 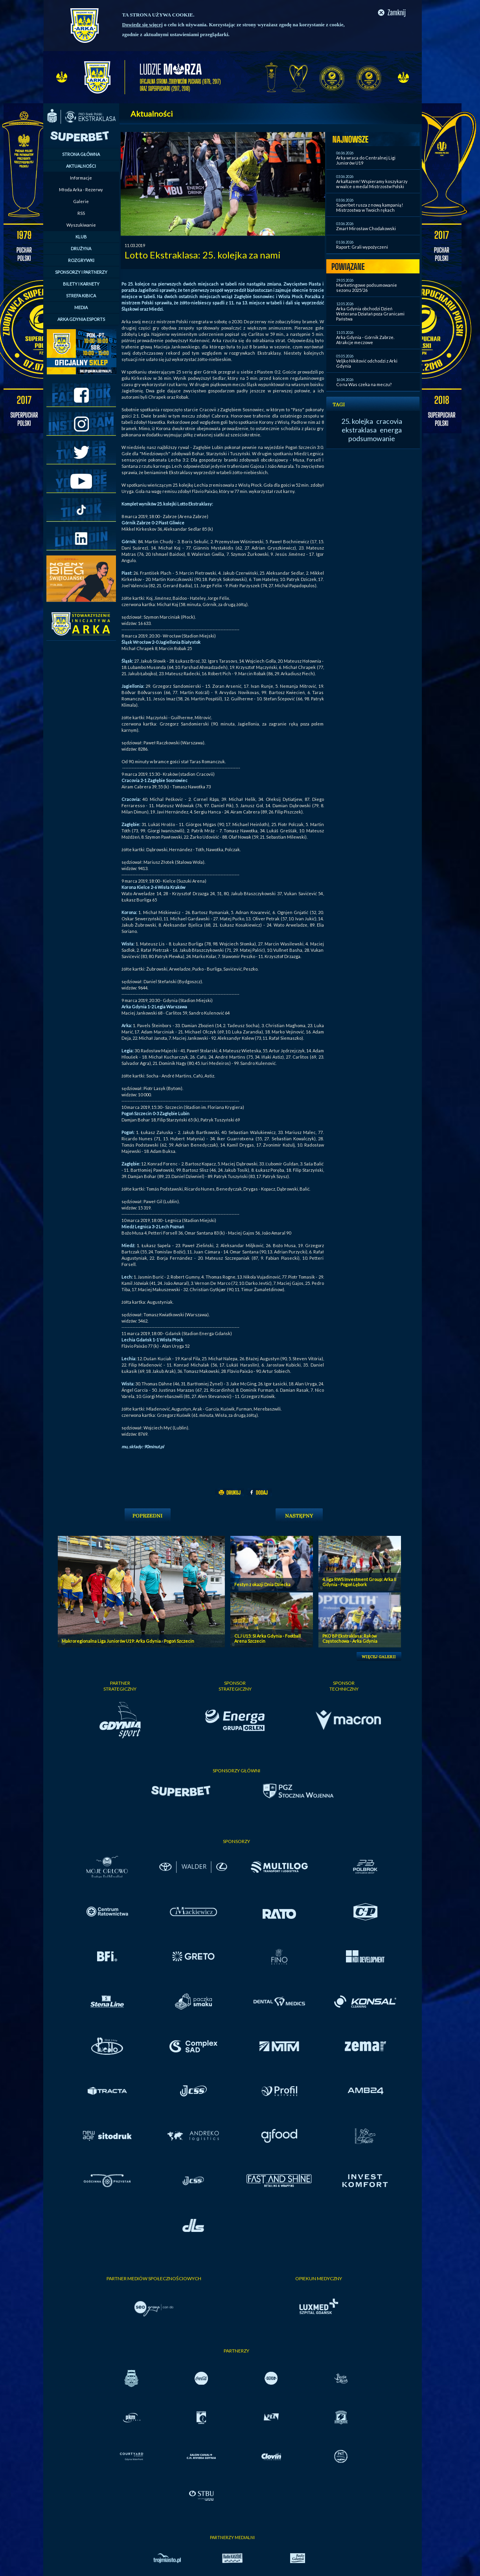 I want to click on DRUŻYNA, so click(x=81, y=248).